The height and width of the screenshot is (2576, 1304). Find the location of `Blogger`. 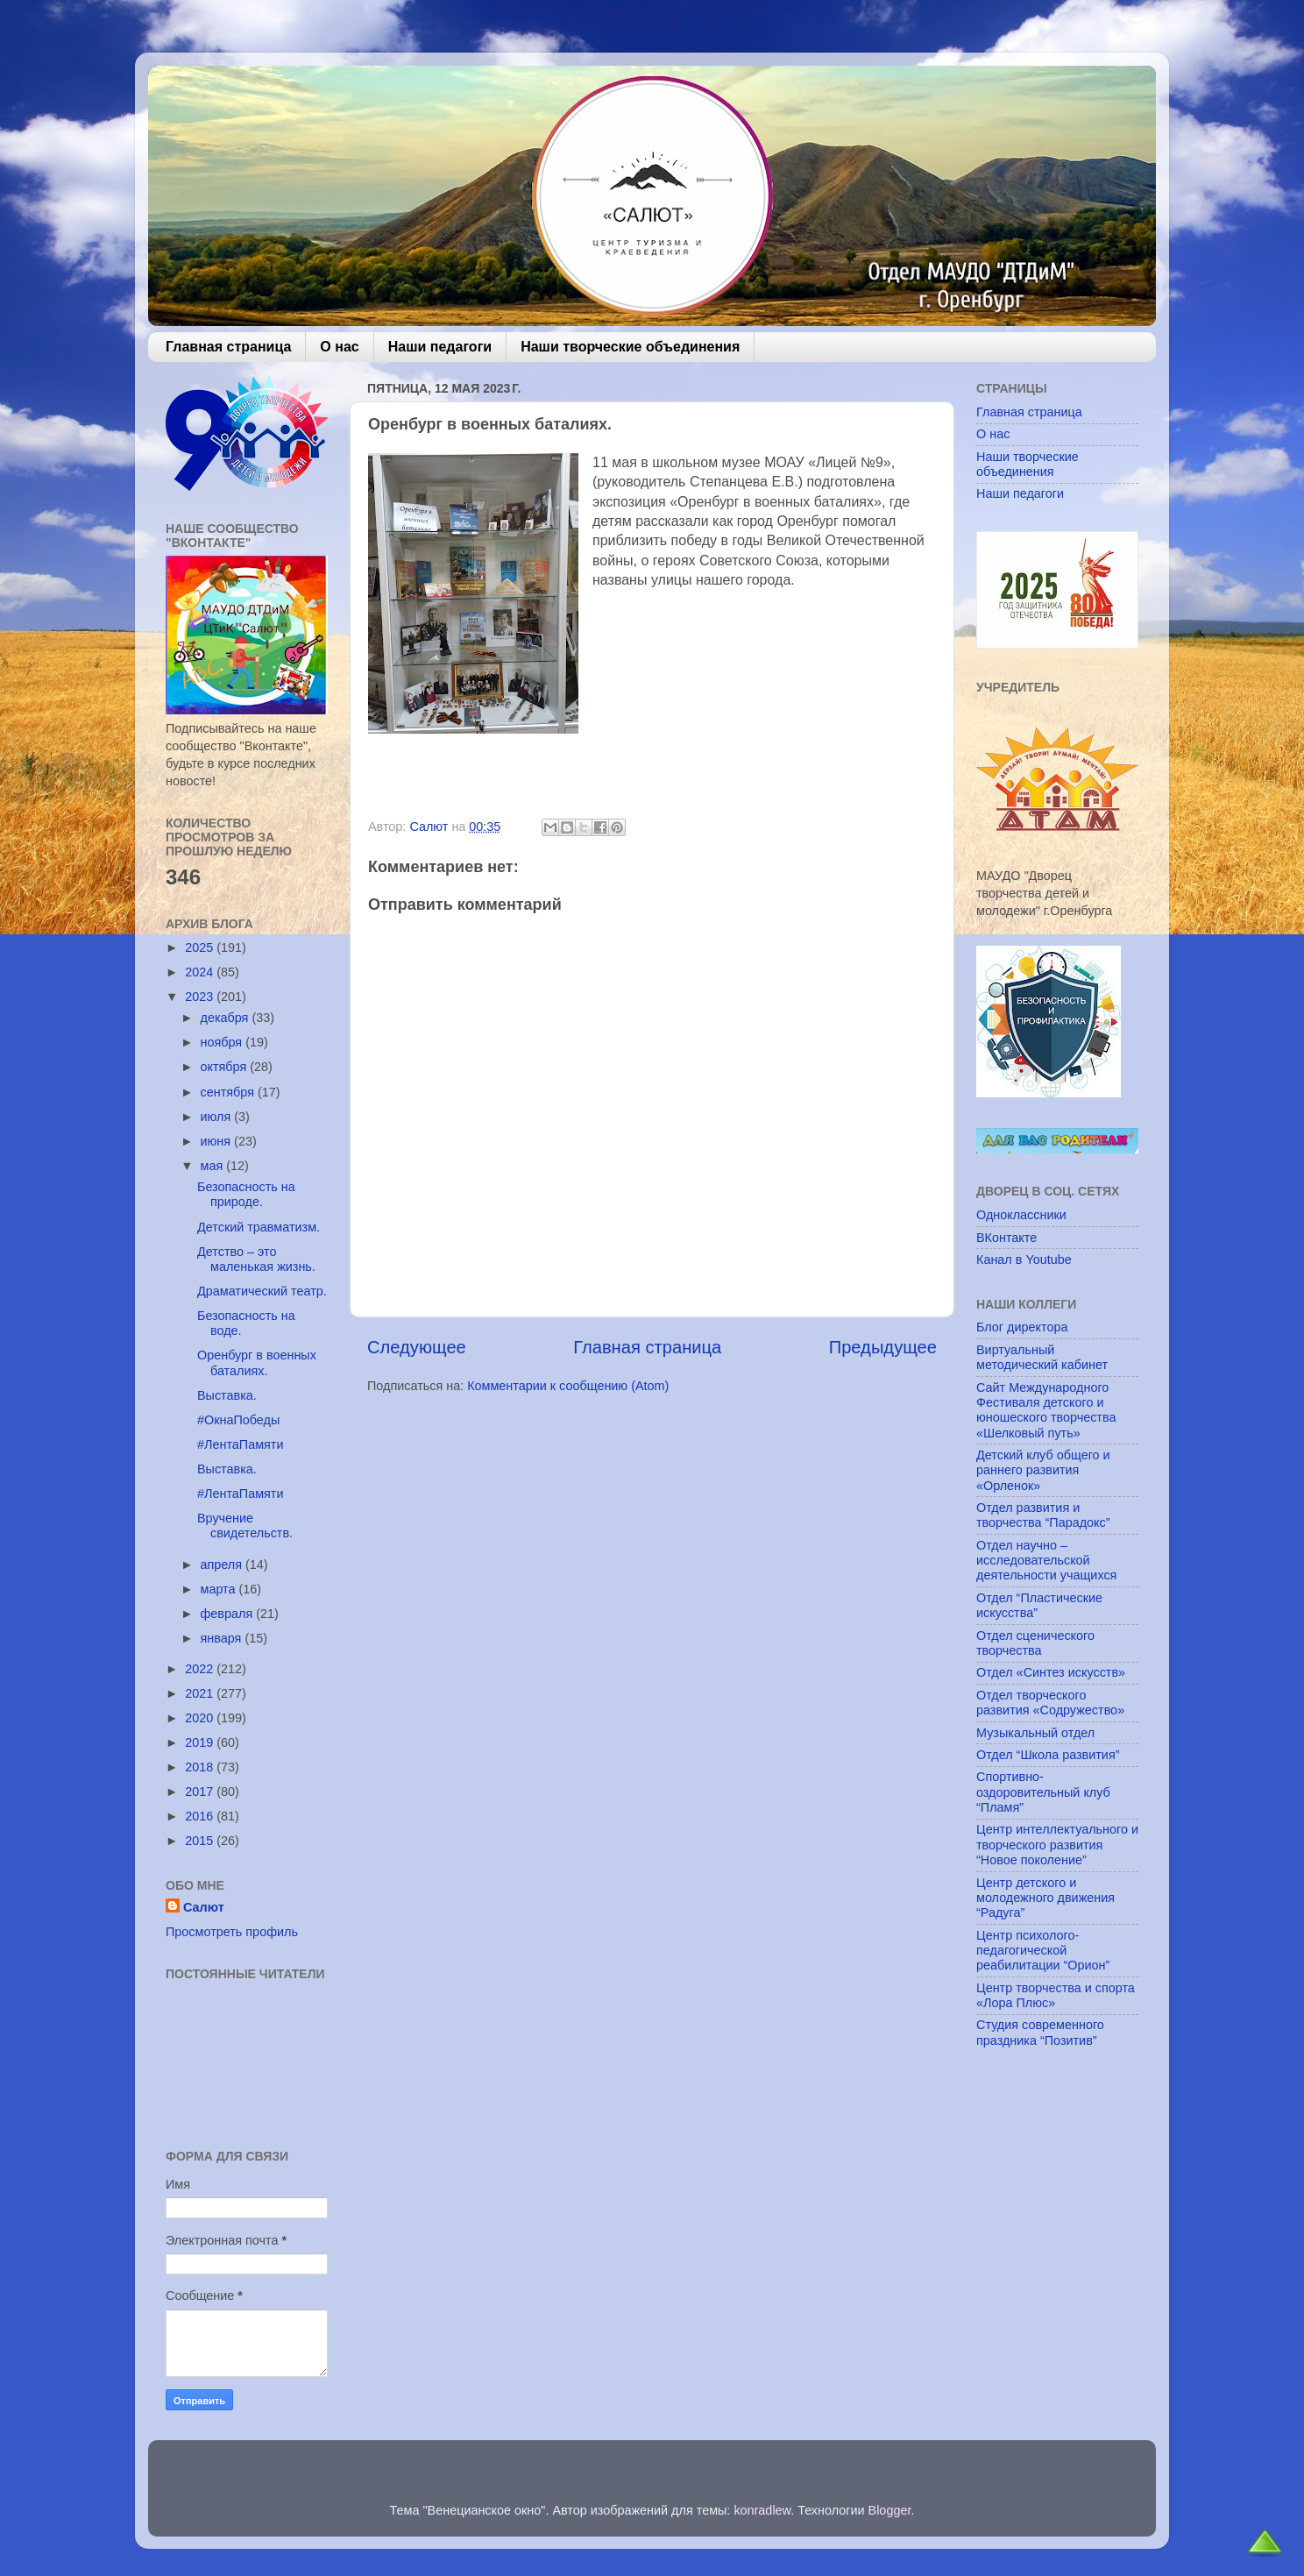

Blogger is located at coordinates (889, 2510).